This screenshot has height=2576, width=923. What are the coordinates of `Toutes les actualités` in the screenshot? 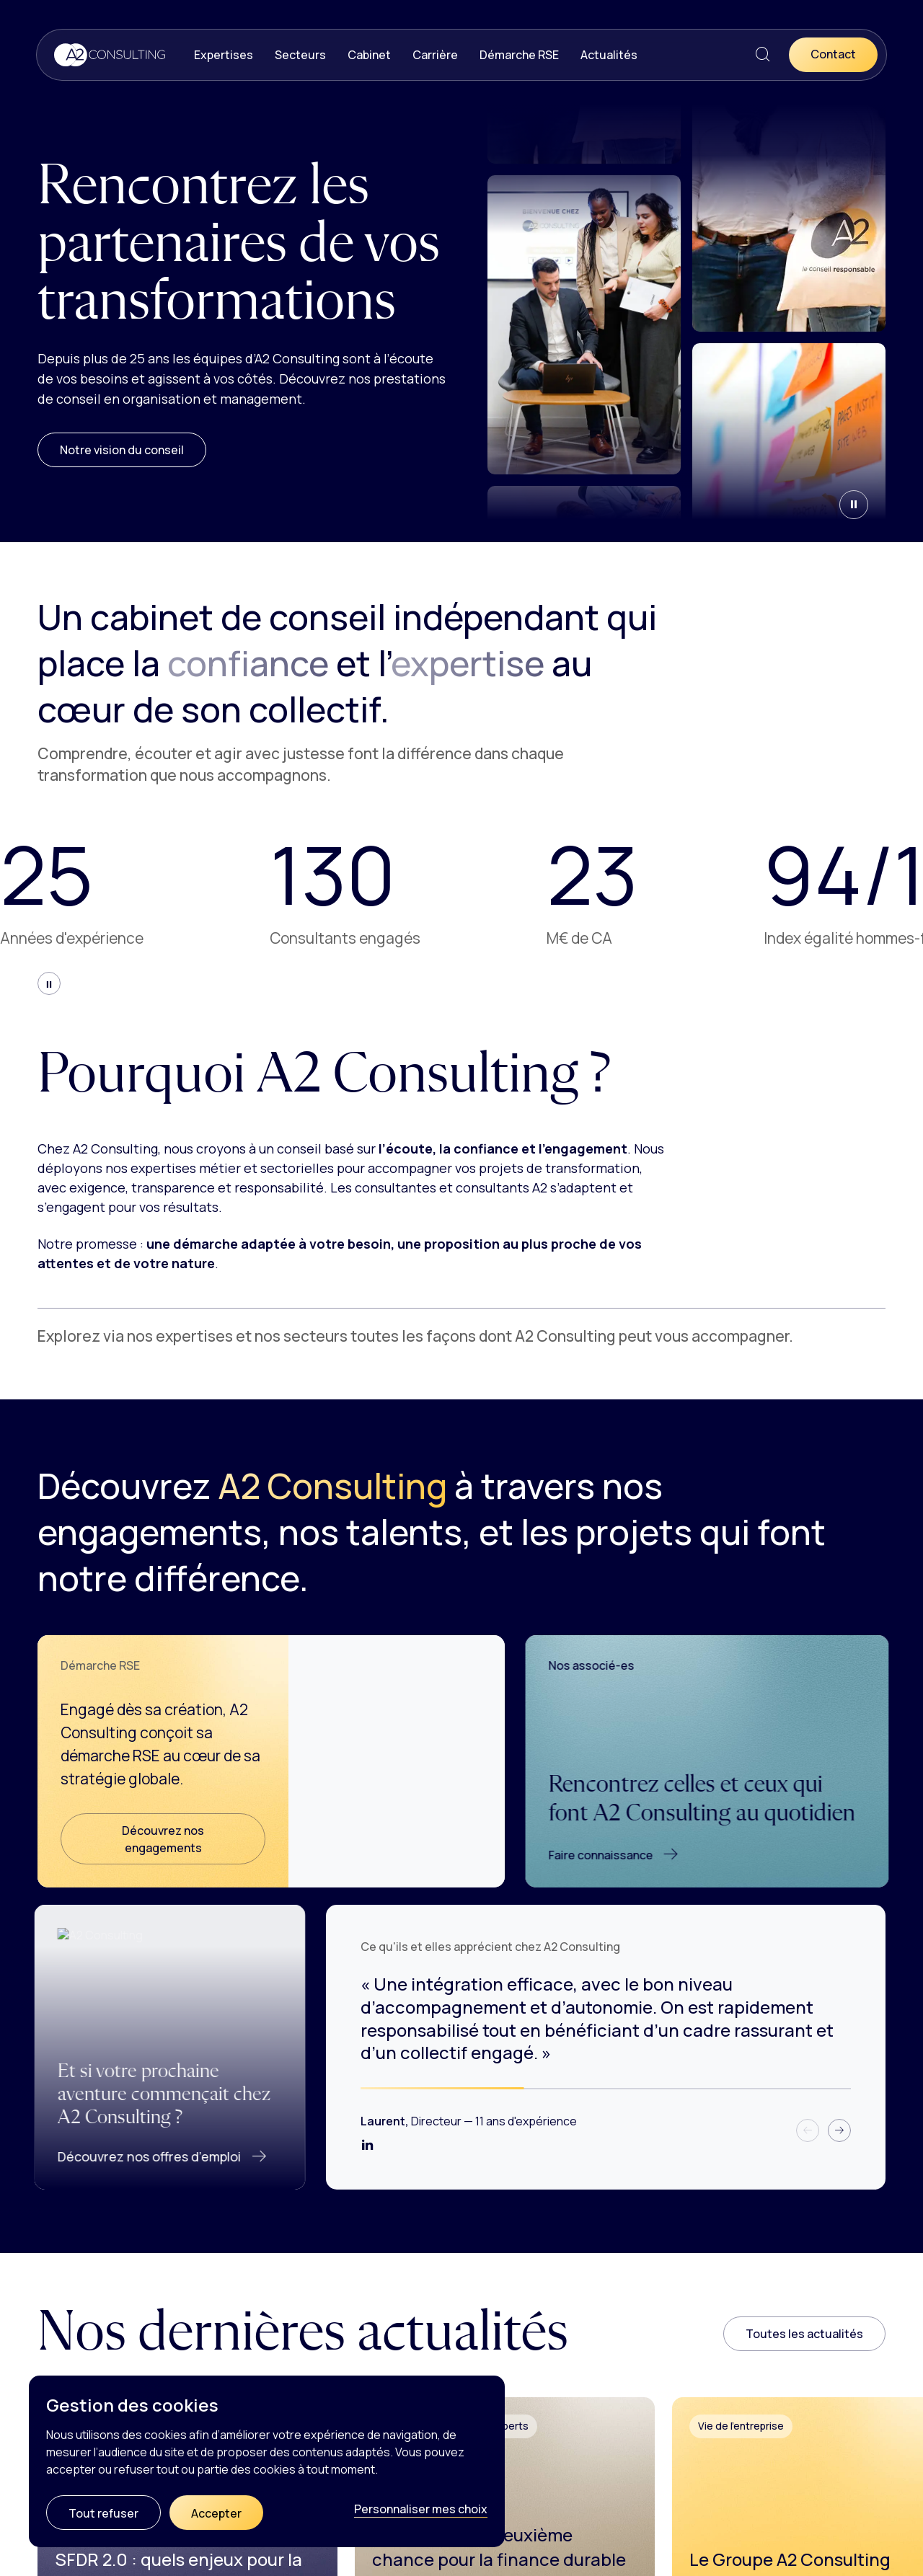 It's located at (804, 2334).